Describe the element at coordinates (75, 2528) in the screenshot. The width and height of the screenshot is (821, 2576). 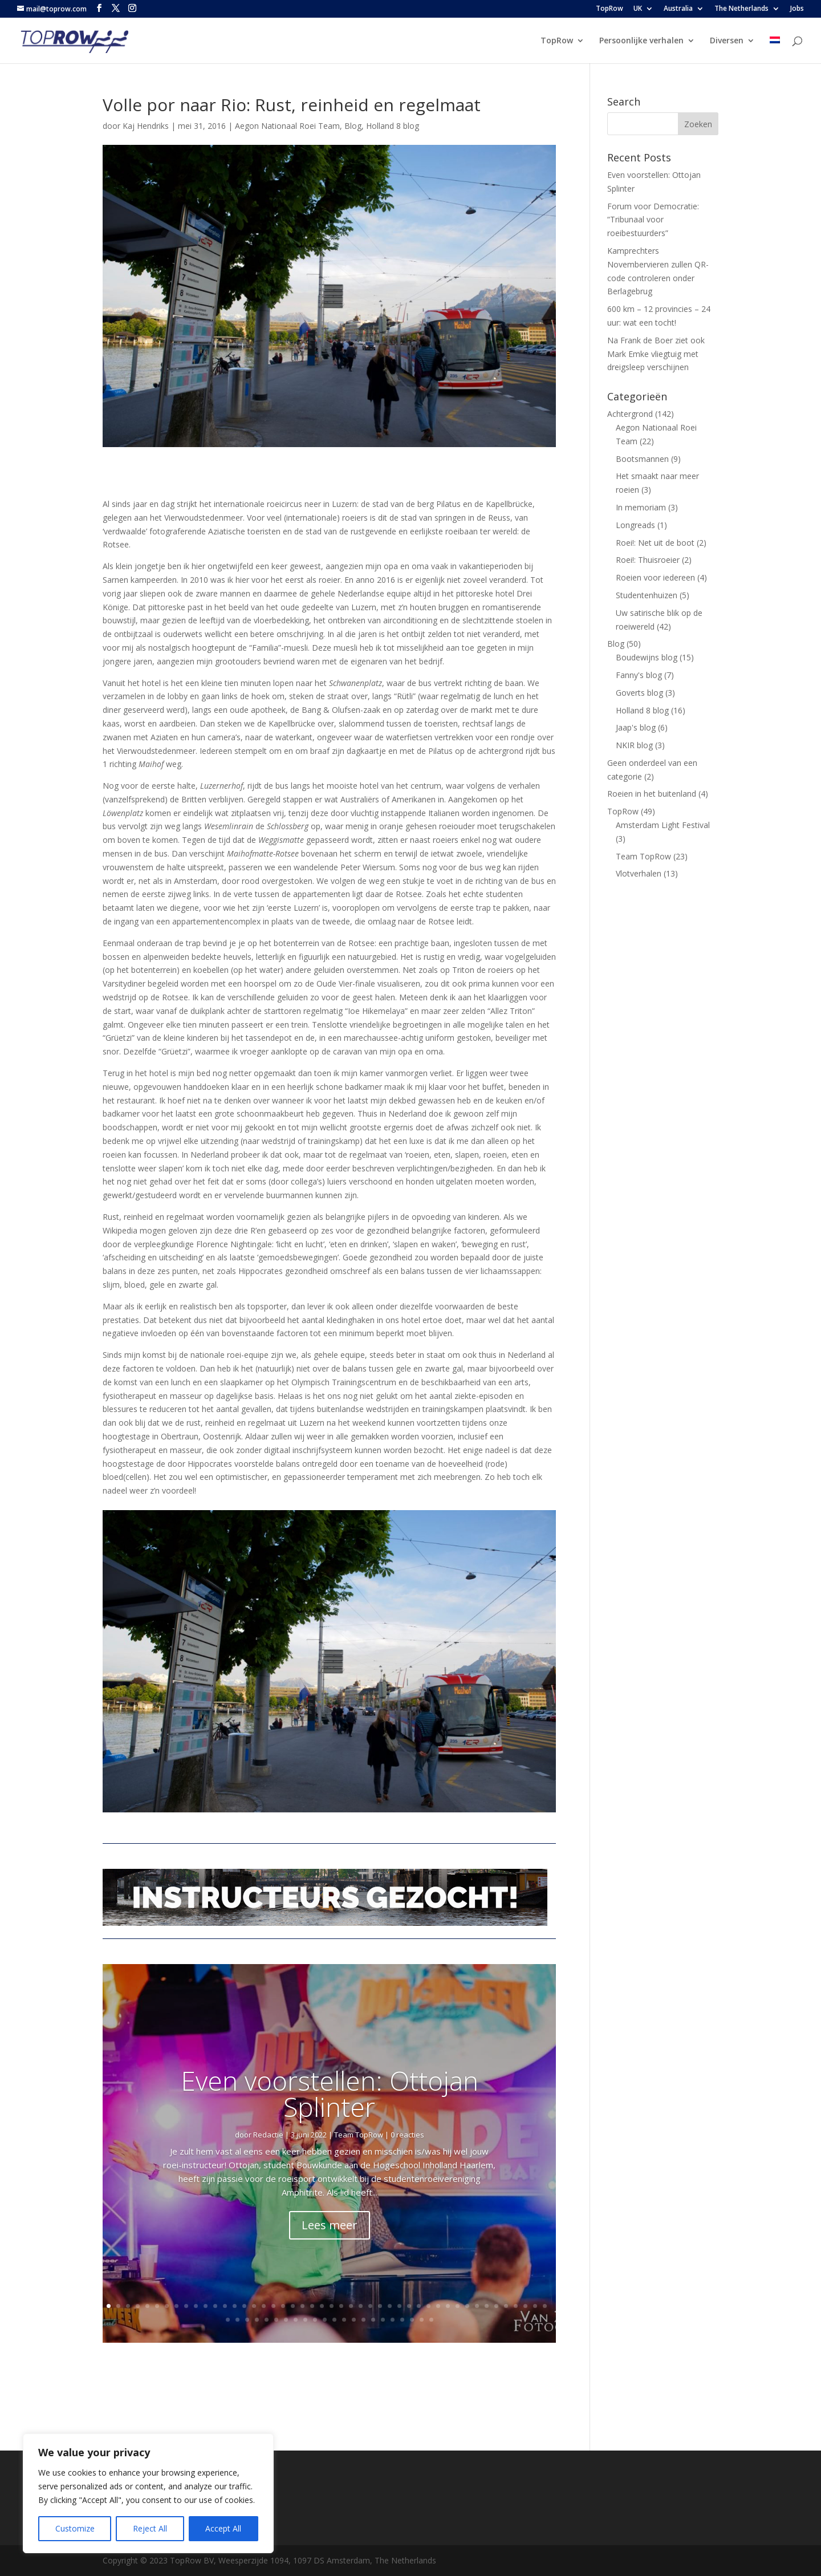
I see `Customize` at that location.